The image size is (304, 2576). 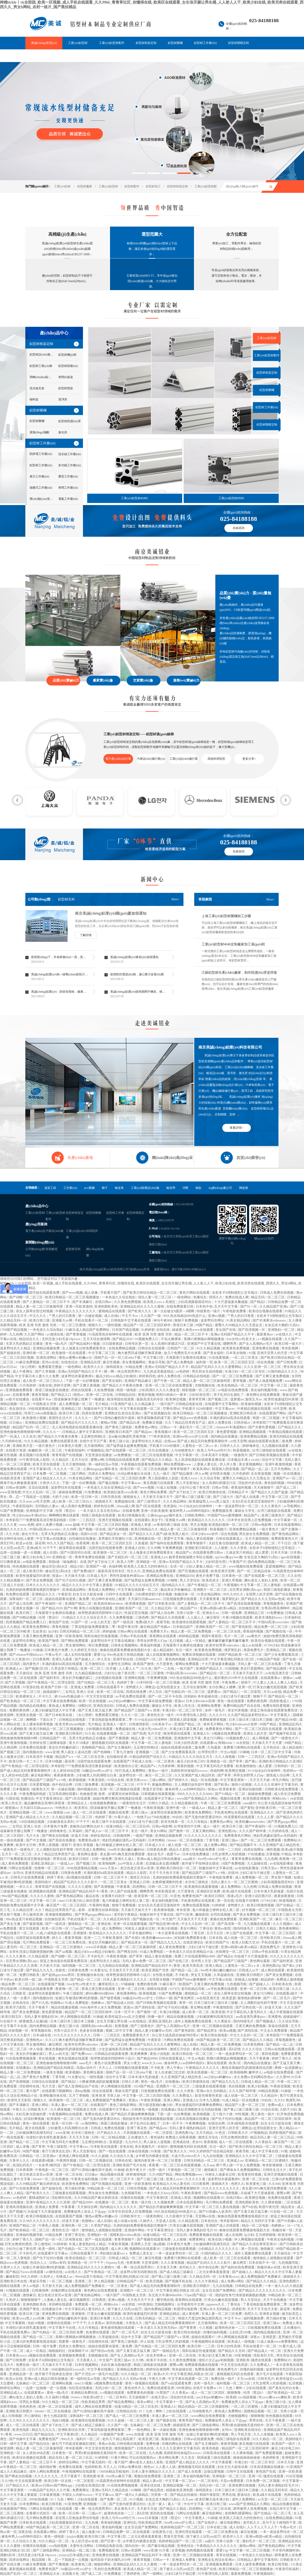 I want to click on 激情成人综合网, so click(x=278, y=1775).